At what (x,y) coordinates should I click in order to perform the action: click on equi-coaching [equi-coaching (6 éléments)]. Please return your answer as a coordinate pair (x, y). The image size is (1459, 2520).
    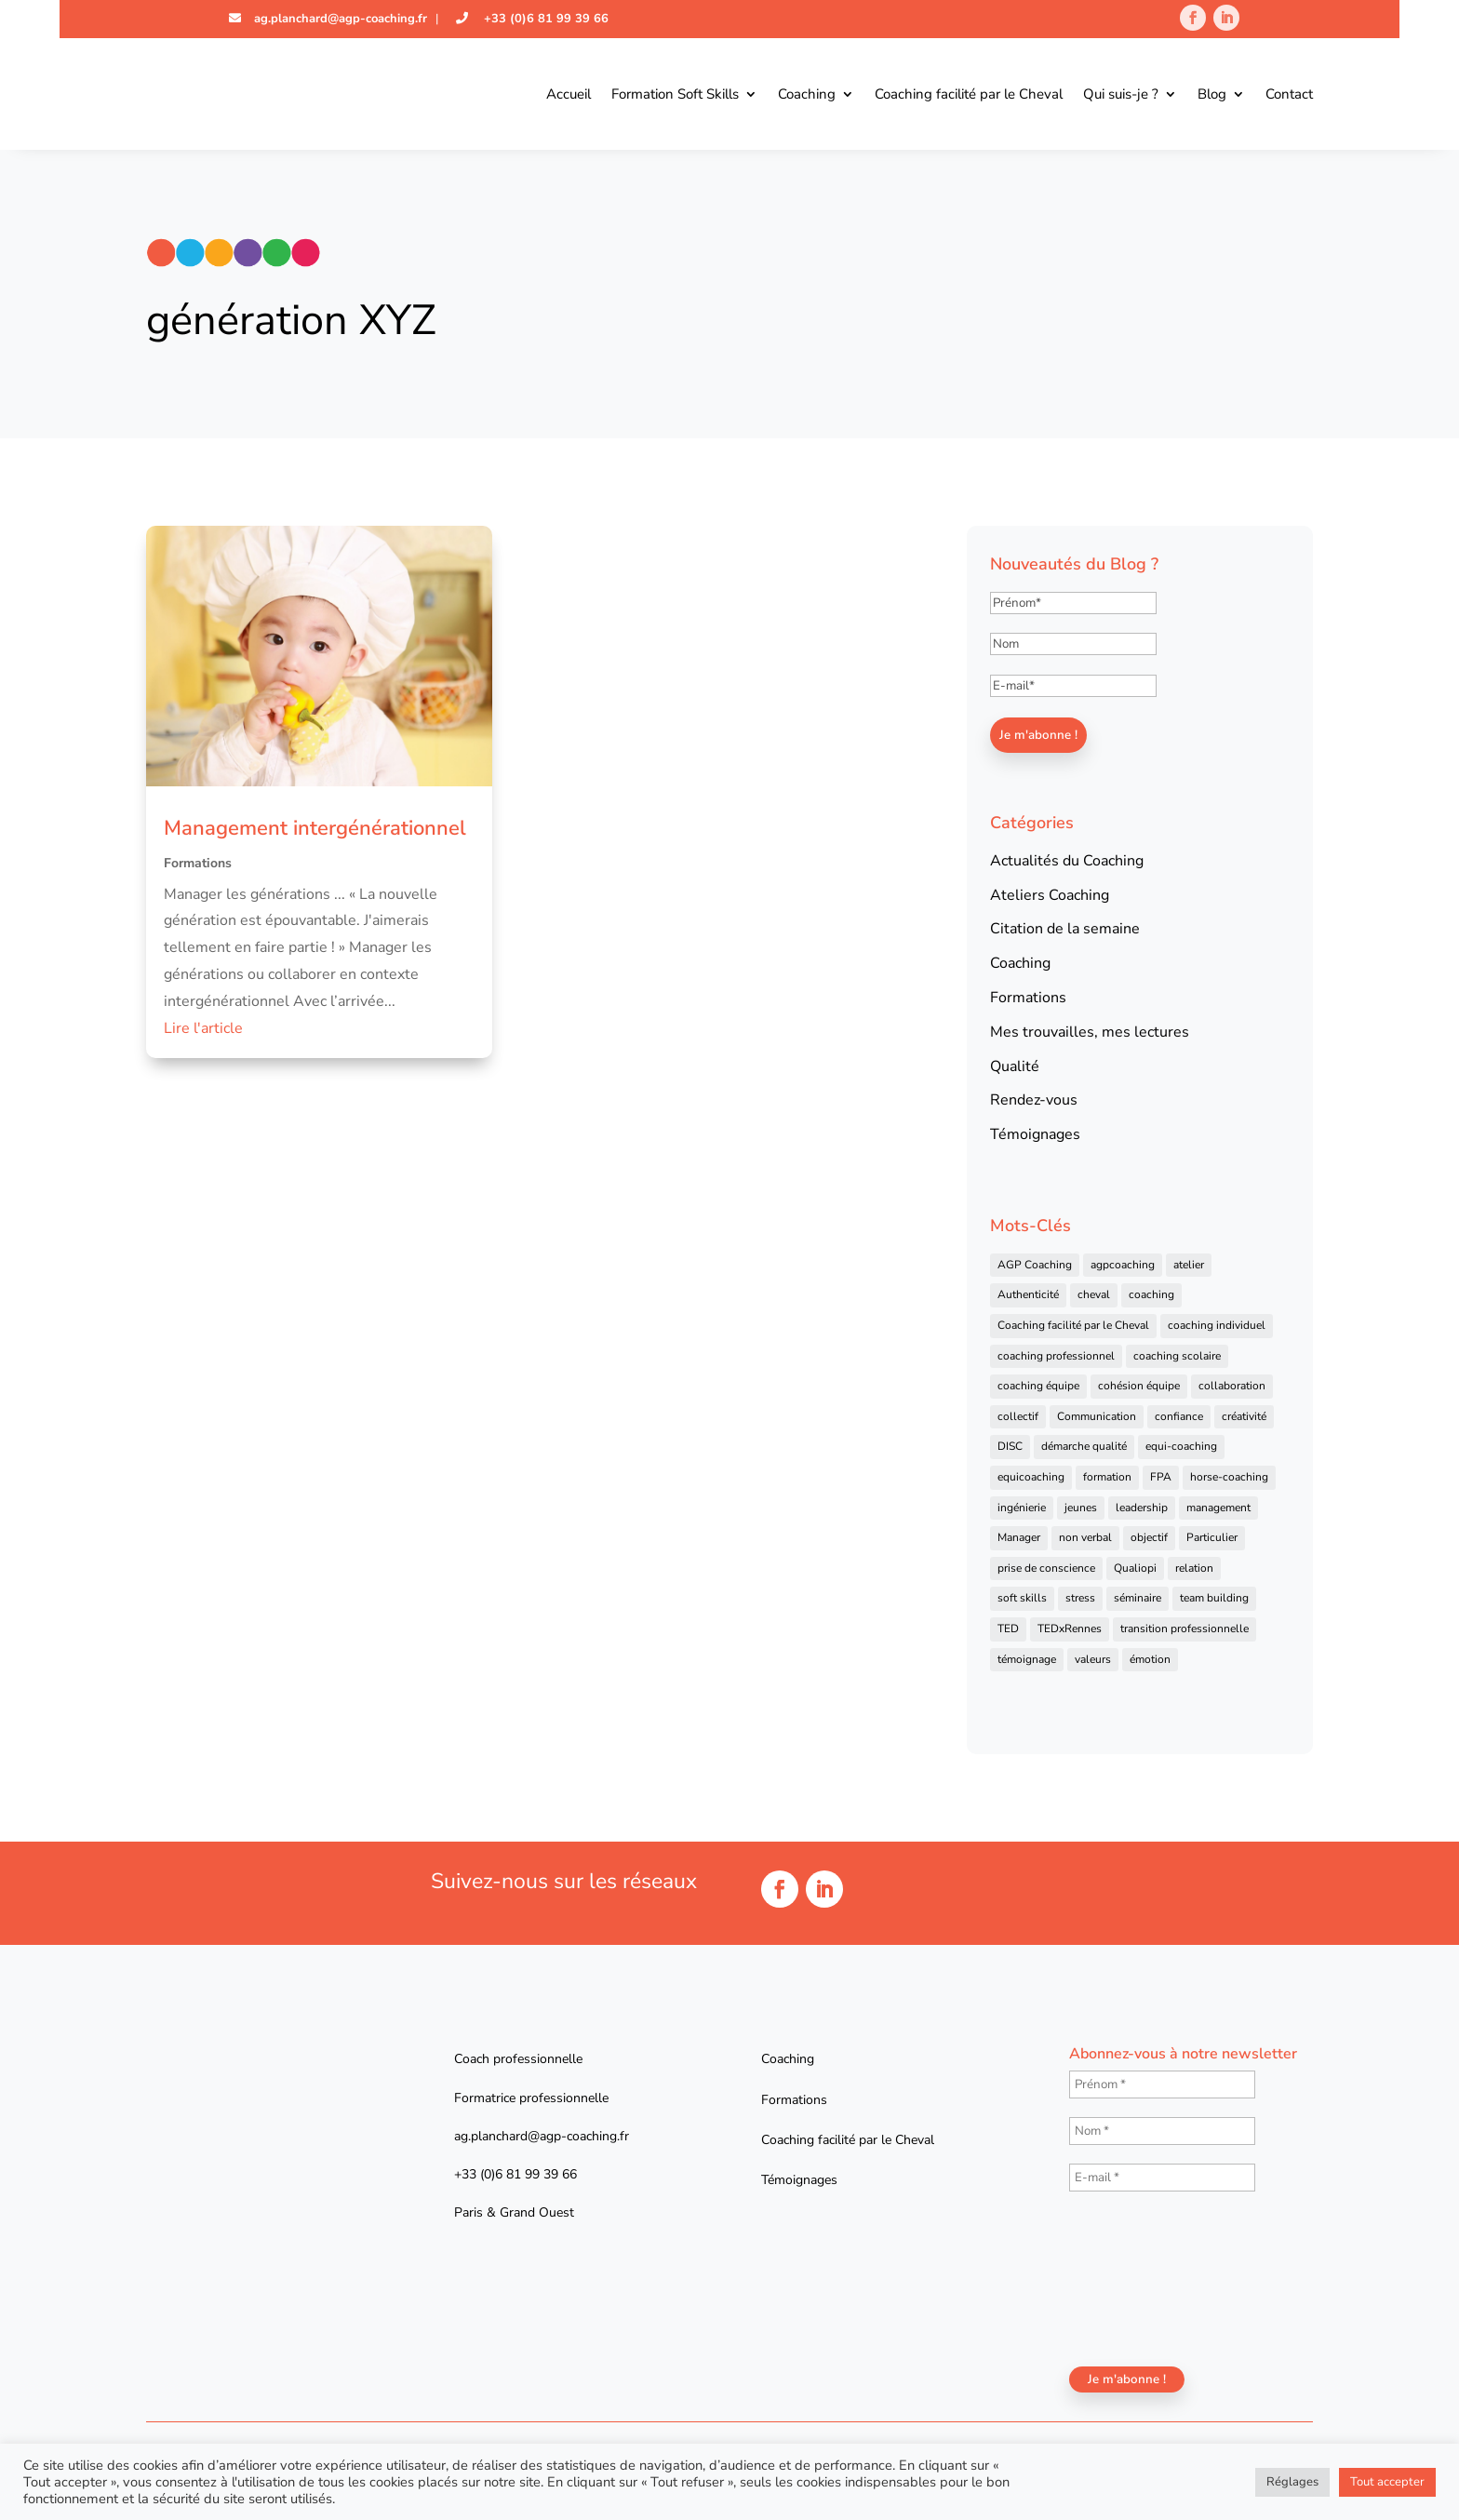
    Looking at the image, I should click on (1181, 1446).